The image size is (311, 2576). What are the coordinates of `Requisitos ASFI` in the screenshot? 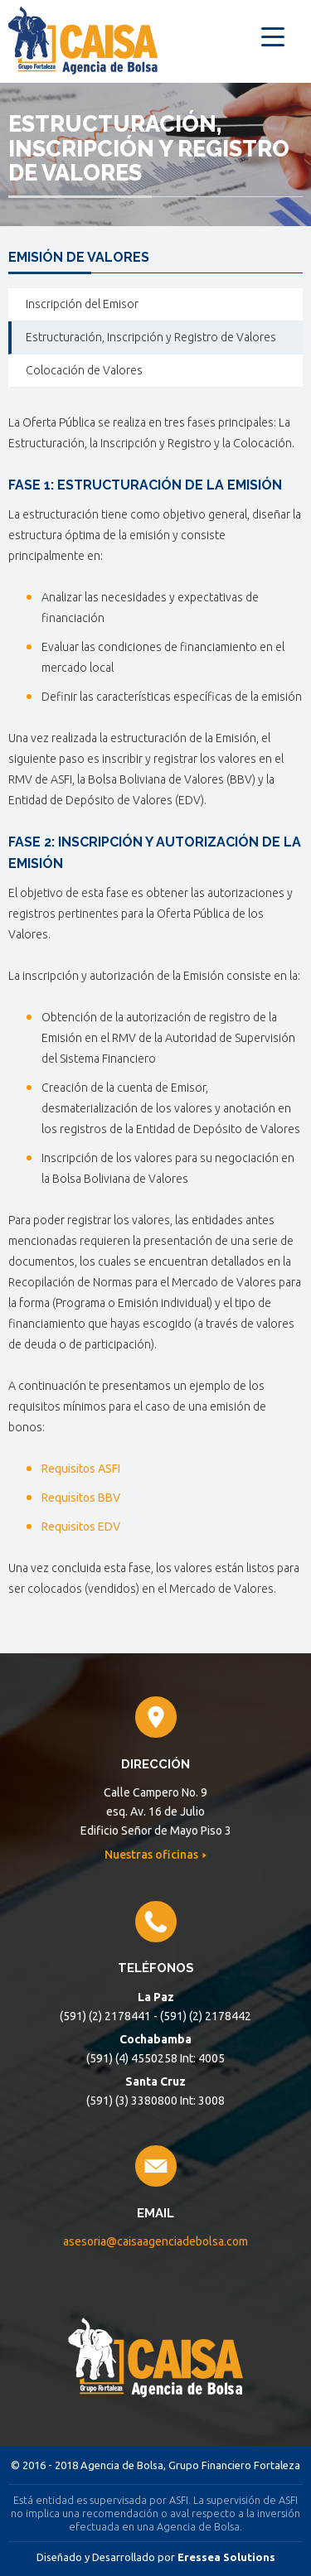 It's located at (82, 1468).